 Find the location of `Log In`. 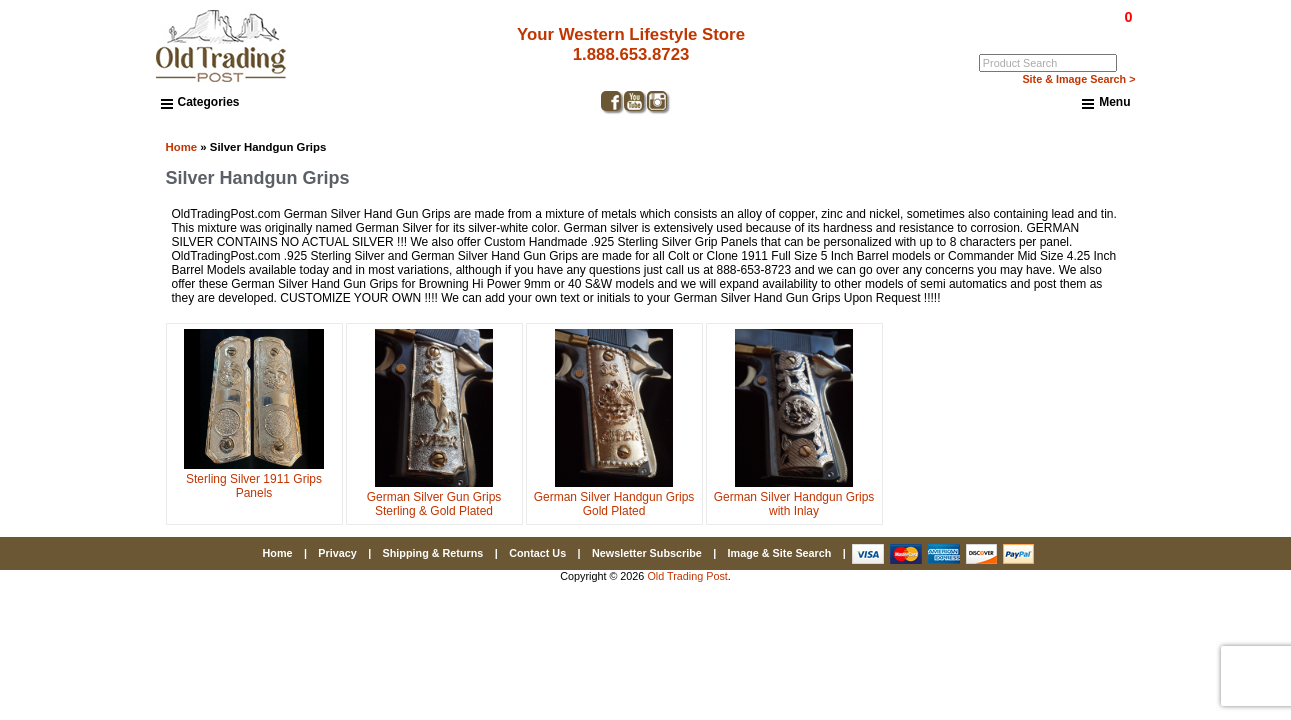

Log In is located at coordinates (1046, 31).